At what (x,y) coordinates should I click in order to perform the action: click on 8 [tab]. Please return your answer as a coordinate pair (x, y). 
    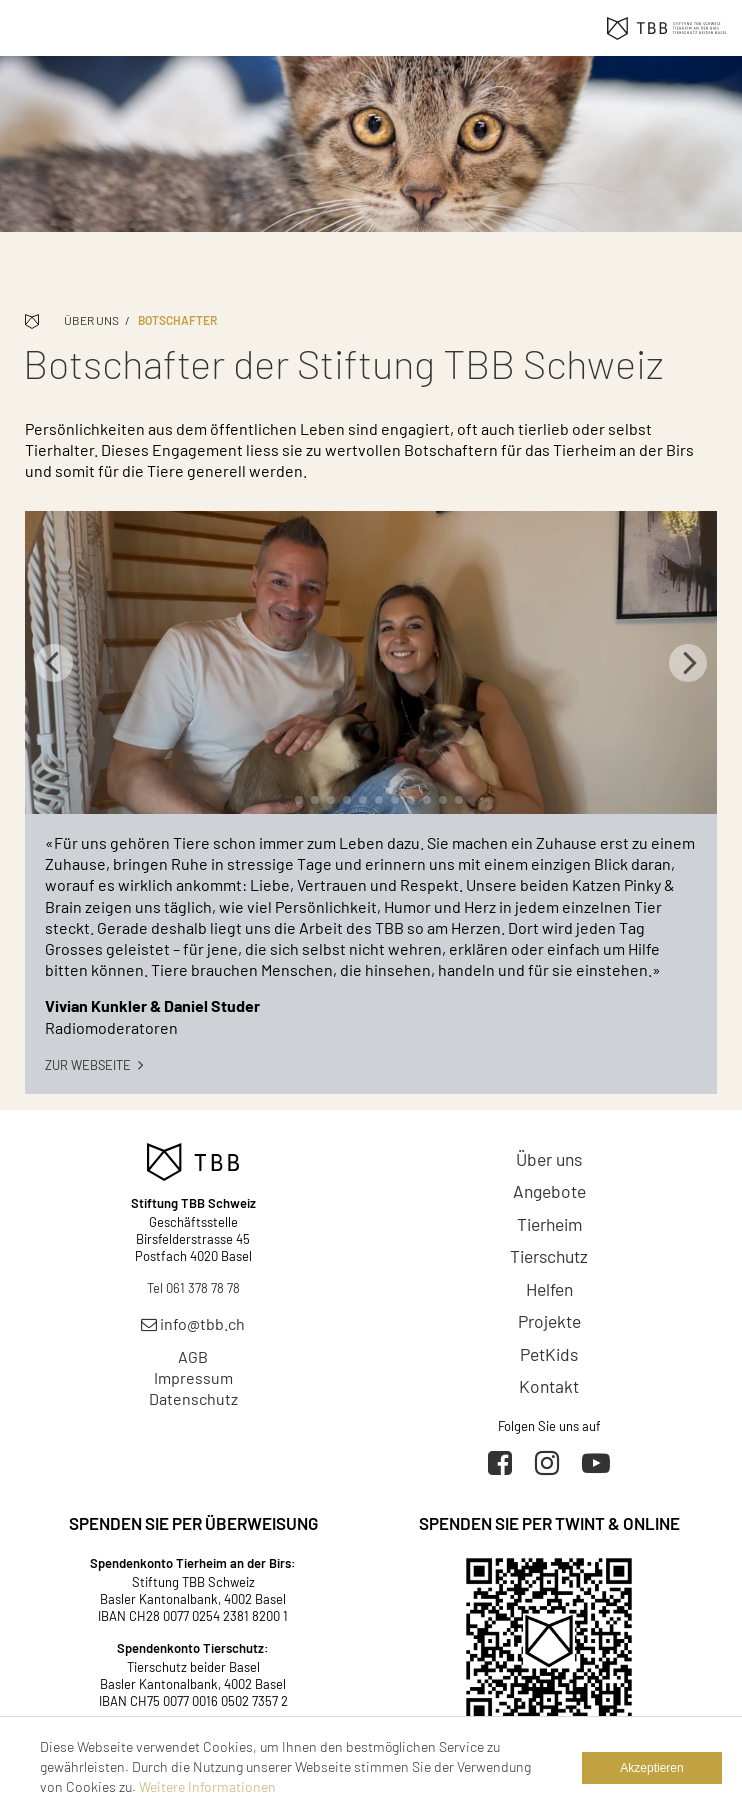
    Looking at the image, I should click on (395, 800).